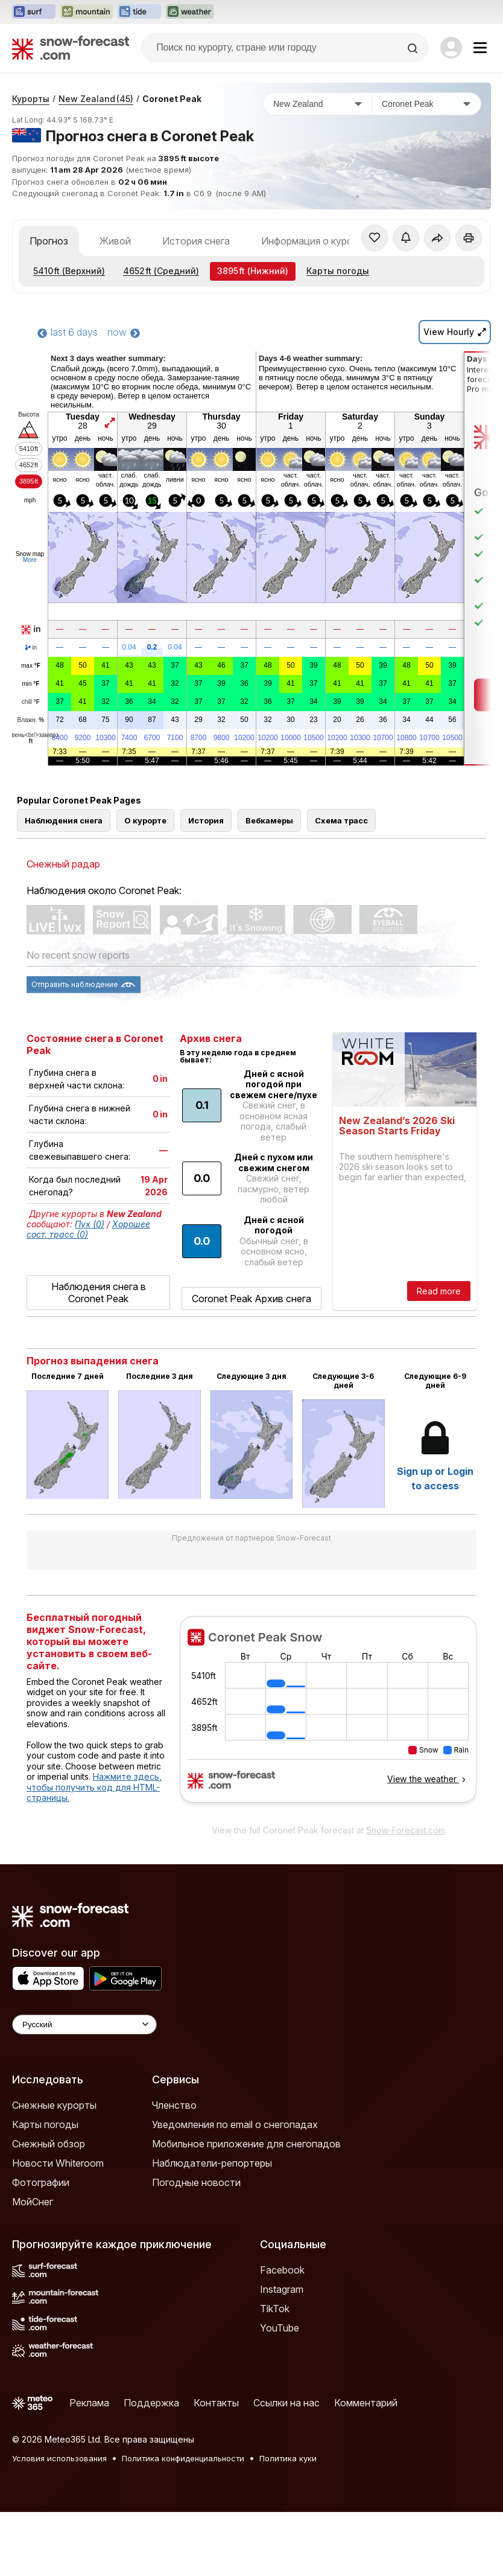  I want to click on Наблюдения снега, so click(64, 820).